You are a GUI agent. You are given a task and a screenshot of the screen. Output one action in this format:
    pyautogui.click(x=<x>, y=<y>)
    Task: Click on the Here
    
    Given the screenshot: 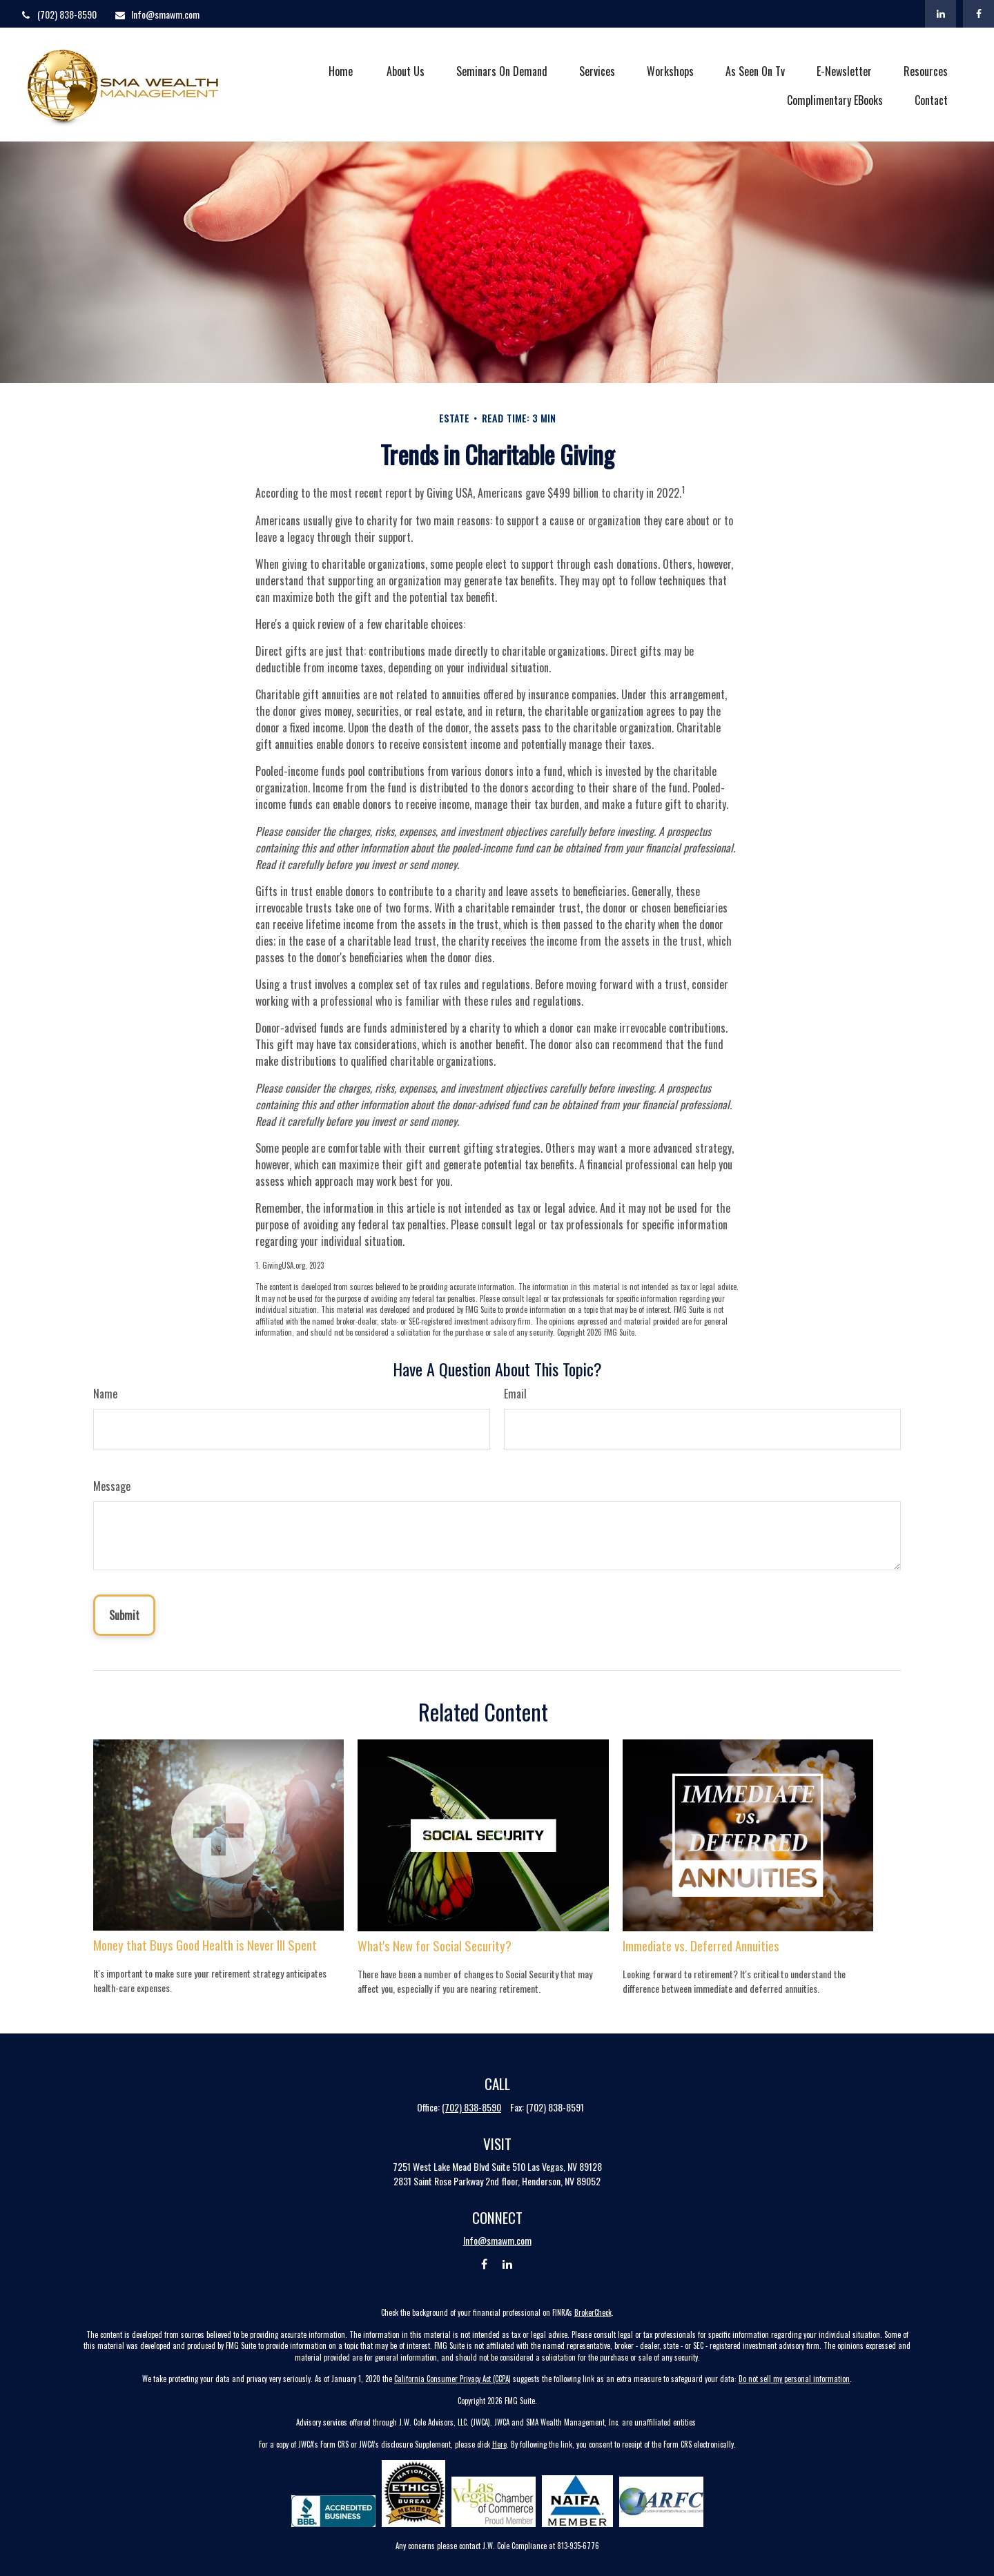 What is the action you would take?
    pyautogui.click(x=499, y=2444)
    